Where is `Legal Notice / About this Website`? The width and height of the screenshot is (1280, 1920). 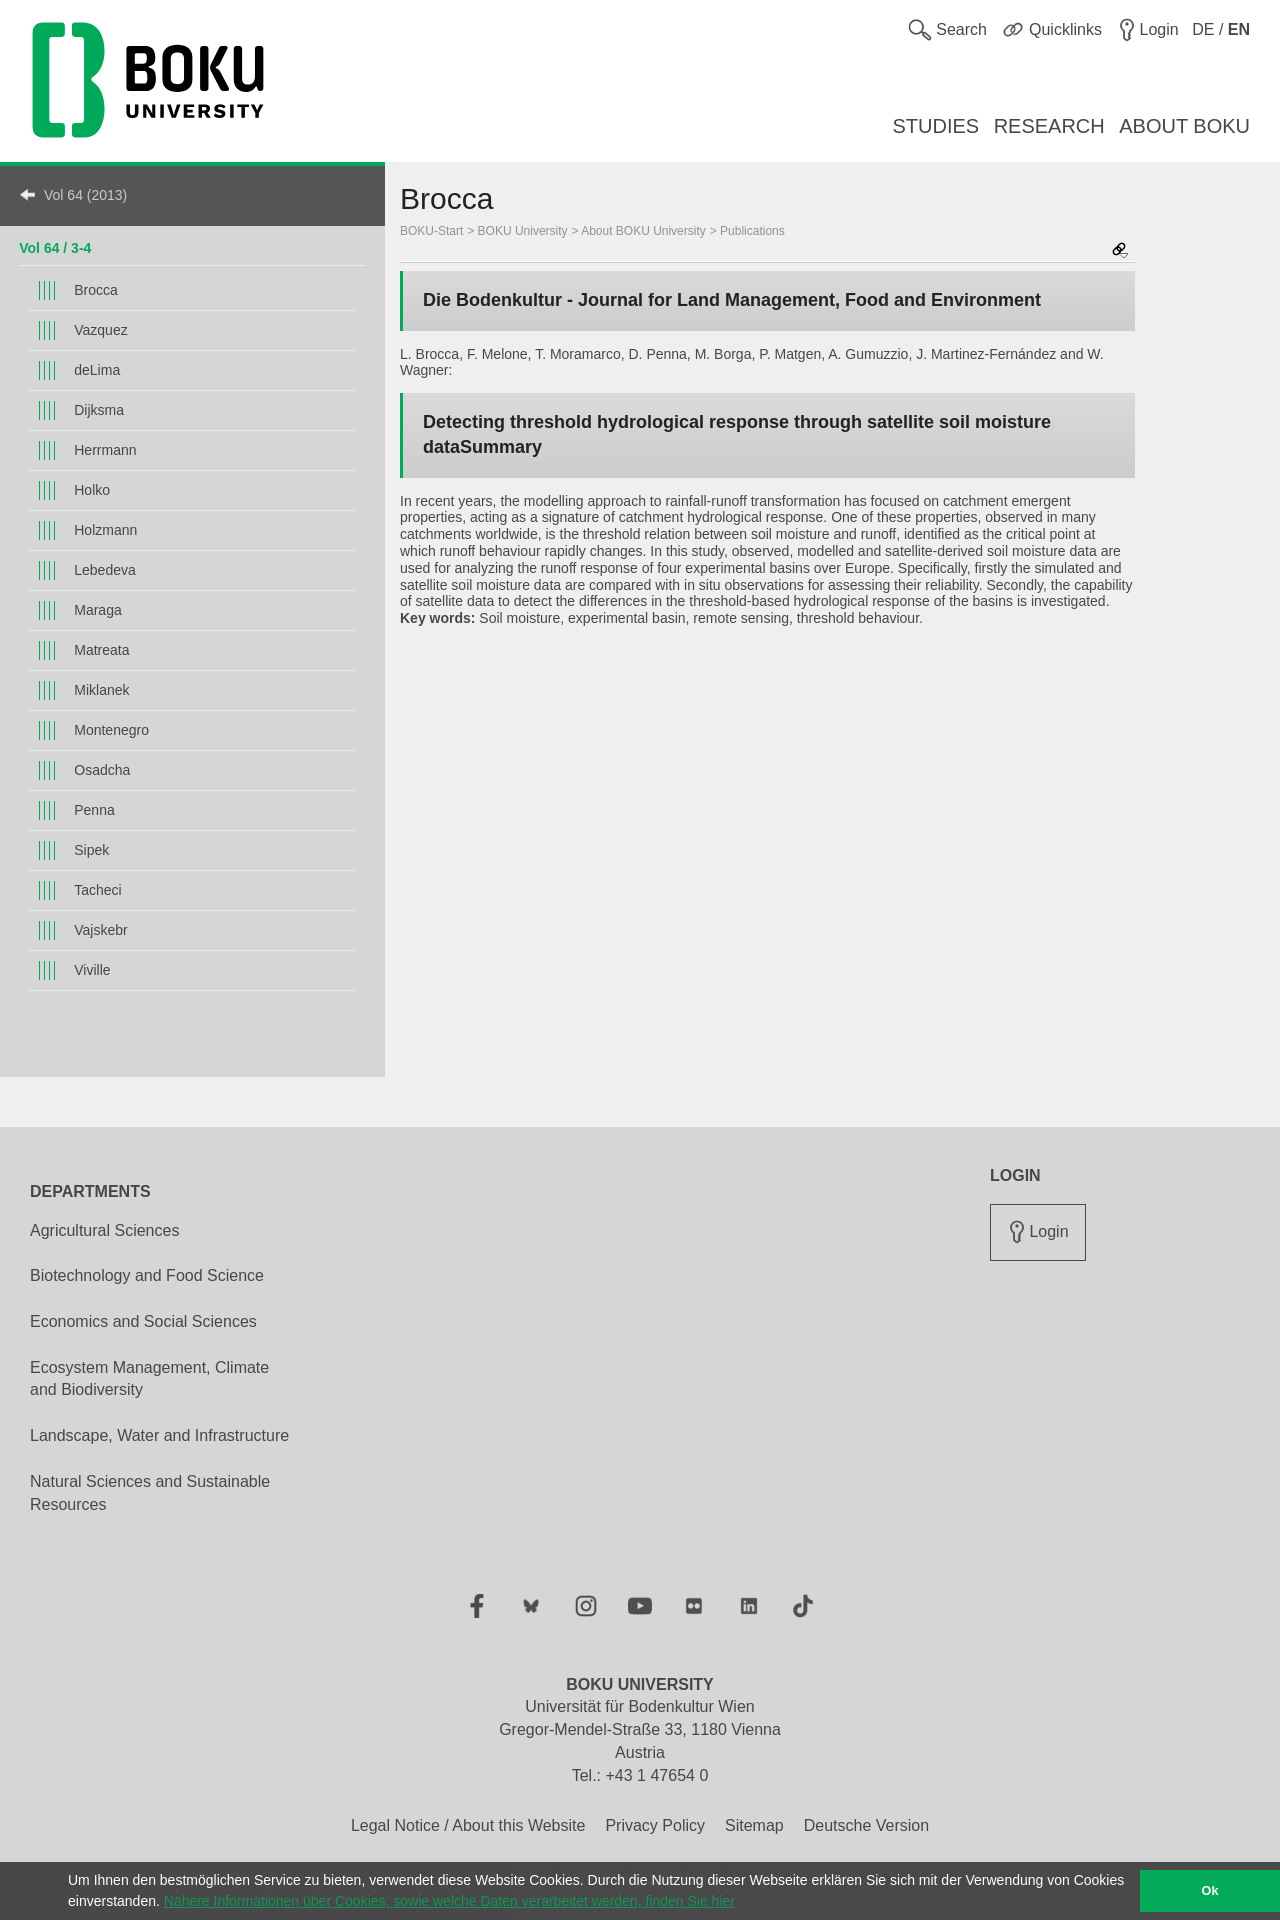 Legal Notice / About this Website is located at coordinates (468, 1825).